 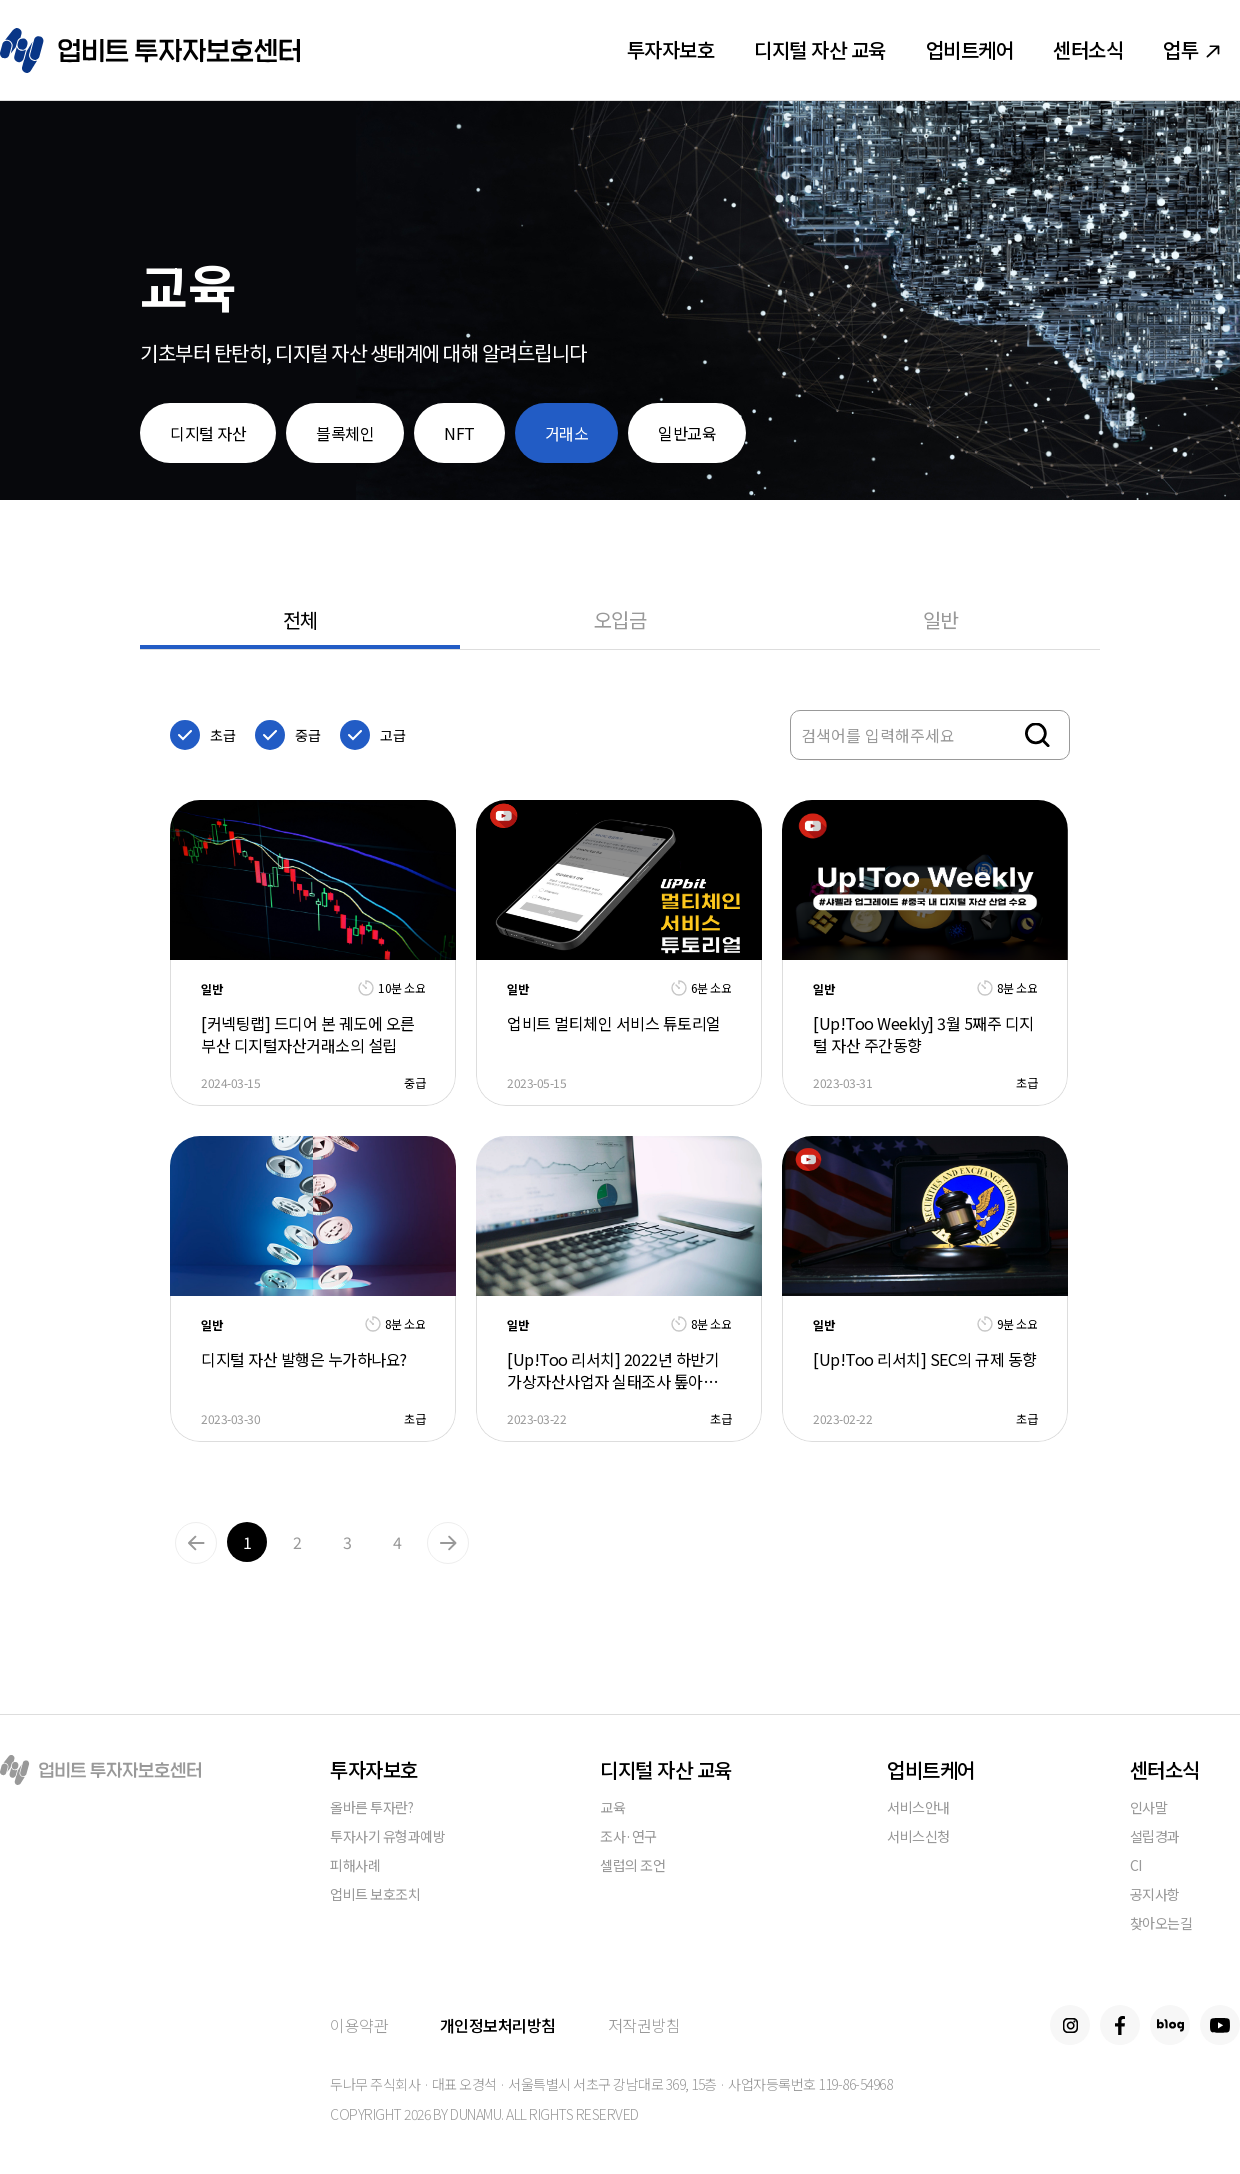 What do you see at coordinates (300, 619) in the screenshot?
I see `전체` at bounding box center [300, 619].